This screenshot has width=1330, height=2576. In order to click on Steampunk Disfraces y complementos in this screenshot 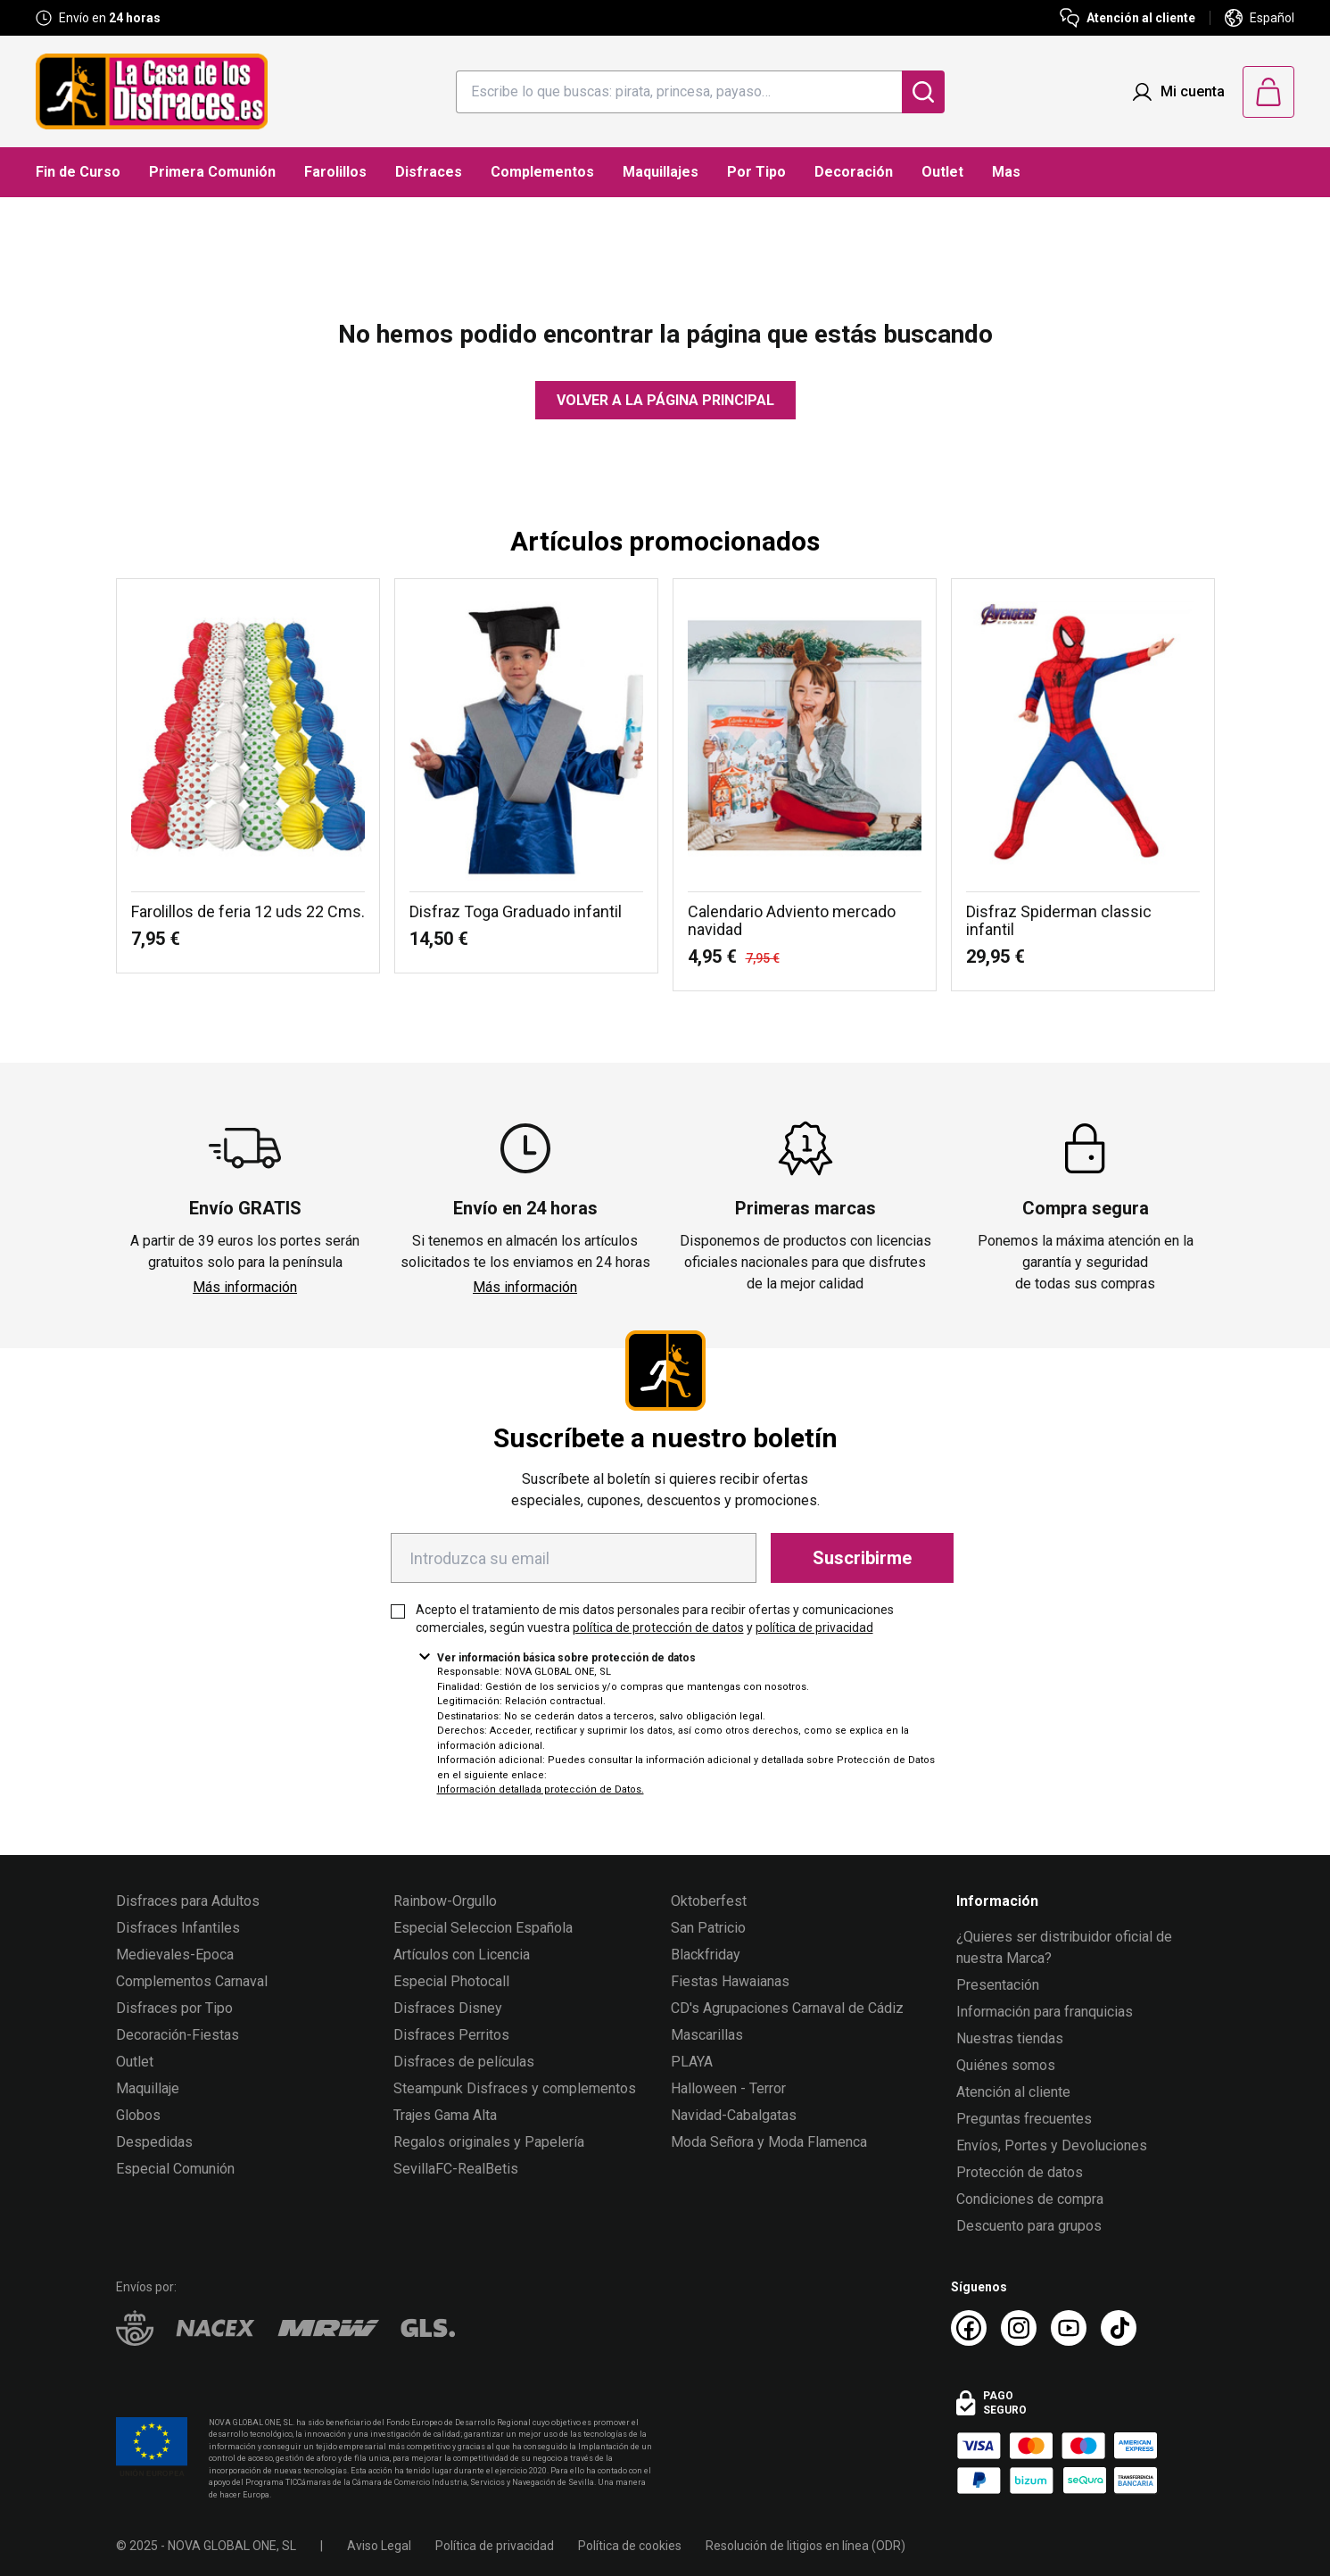, I will do `click(514, 2088)`.